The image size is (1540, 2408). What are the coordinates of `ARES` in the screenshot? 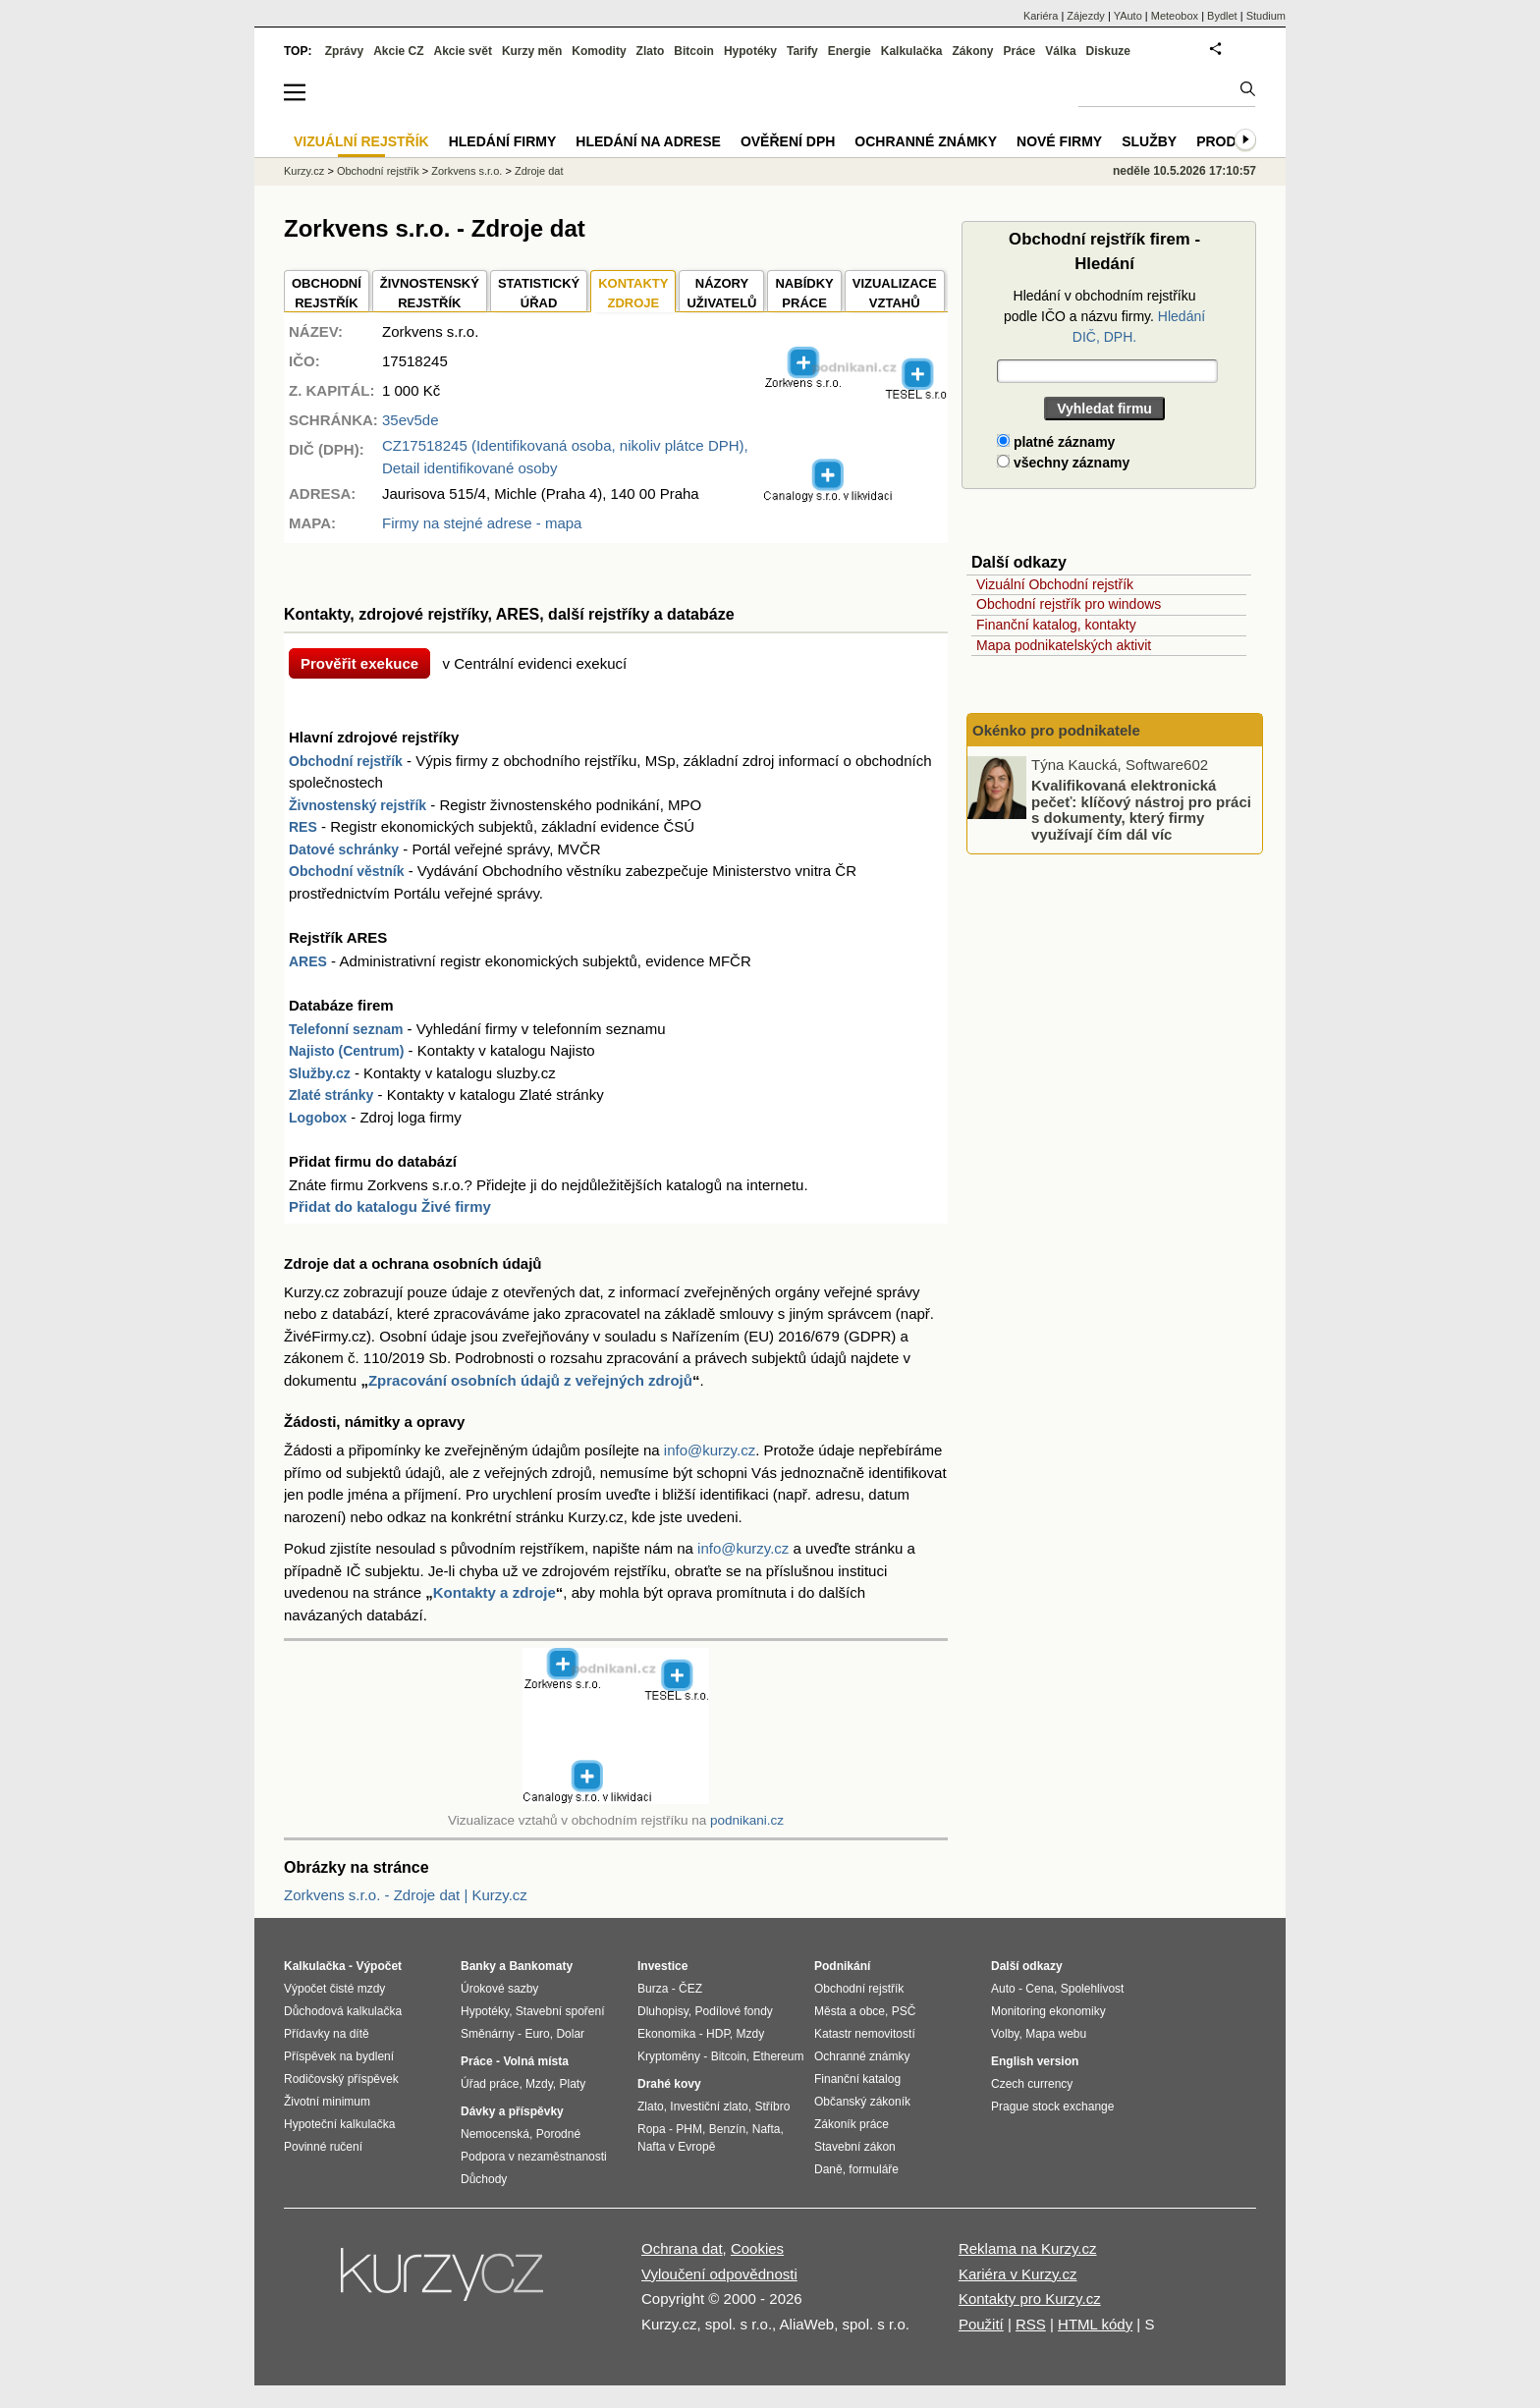 It's located at (308, 961).